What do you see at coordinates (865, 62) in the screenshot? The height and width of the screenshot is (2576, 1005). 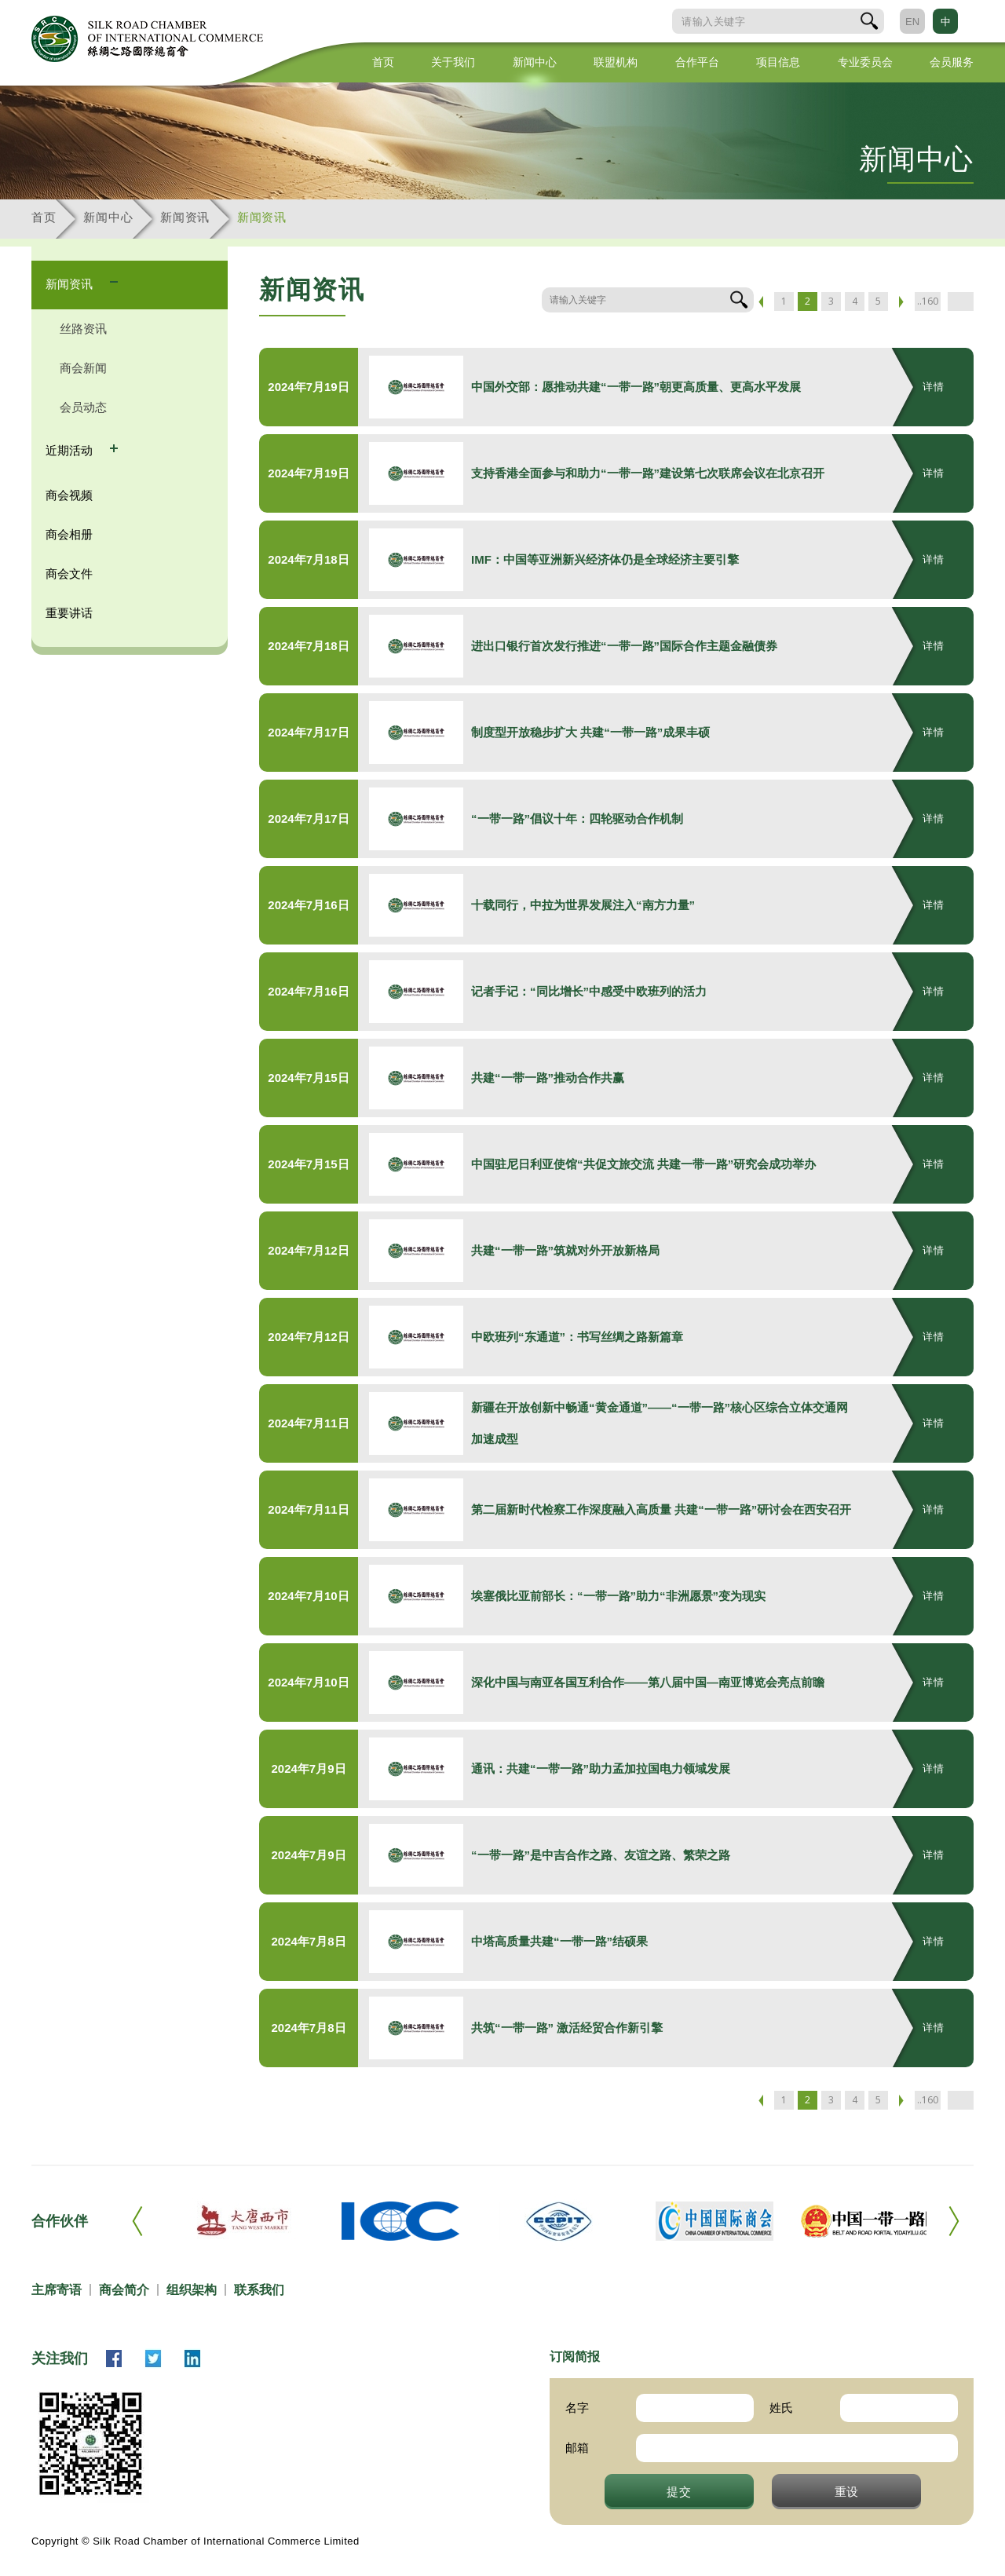 I see `专业委员会` at bounding box center [865, 62].